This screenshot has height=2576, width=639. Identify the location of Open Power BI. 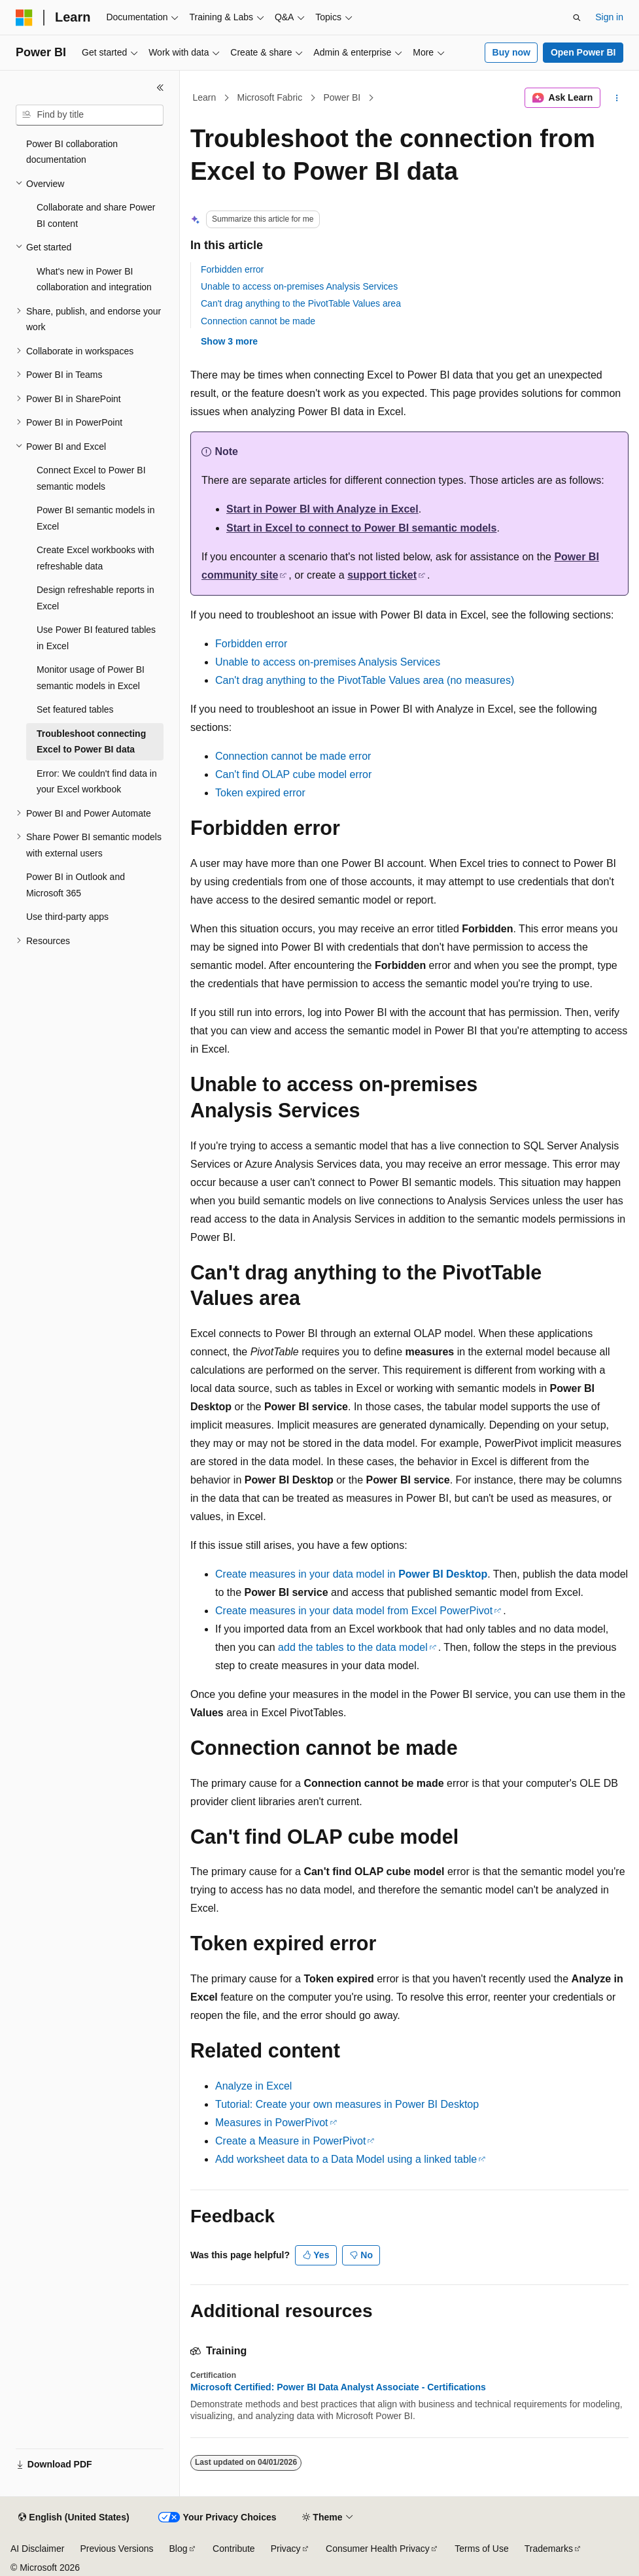
(583, 52).